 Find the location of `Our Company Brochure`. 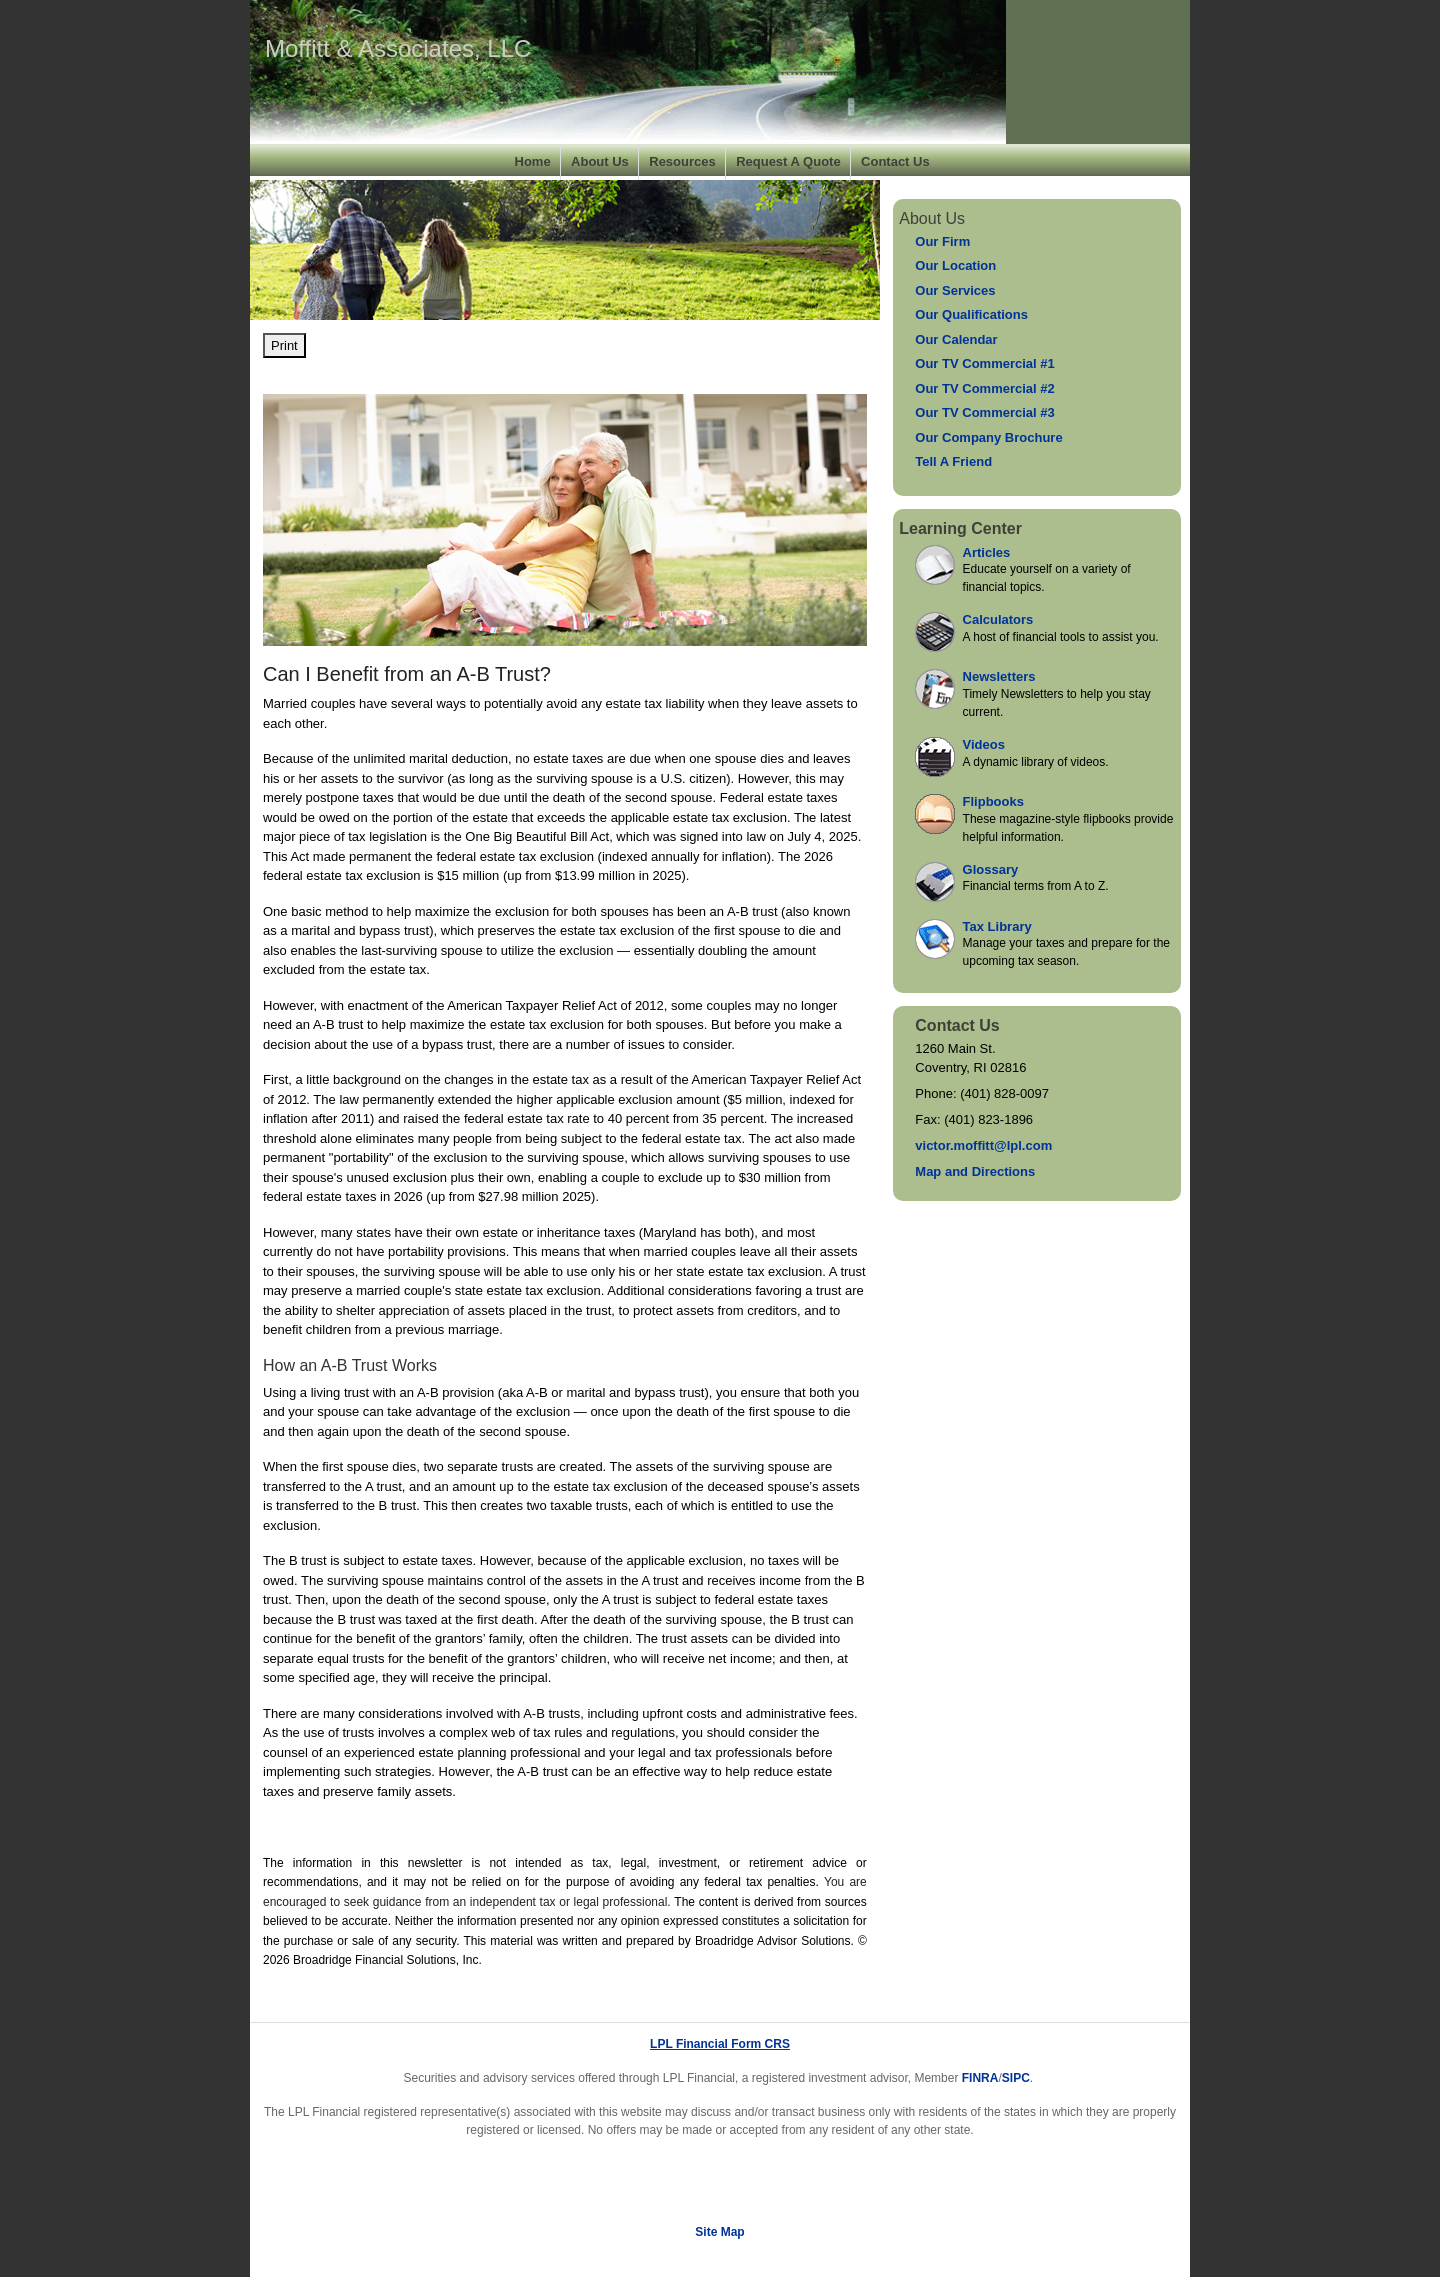

Our Company Brochure is located at coordinates (988, 437).